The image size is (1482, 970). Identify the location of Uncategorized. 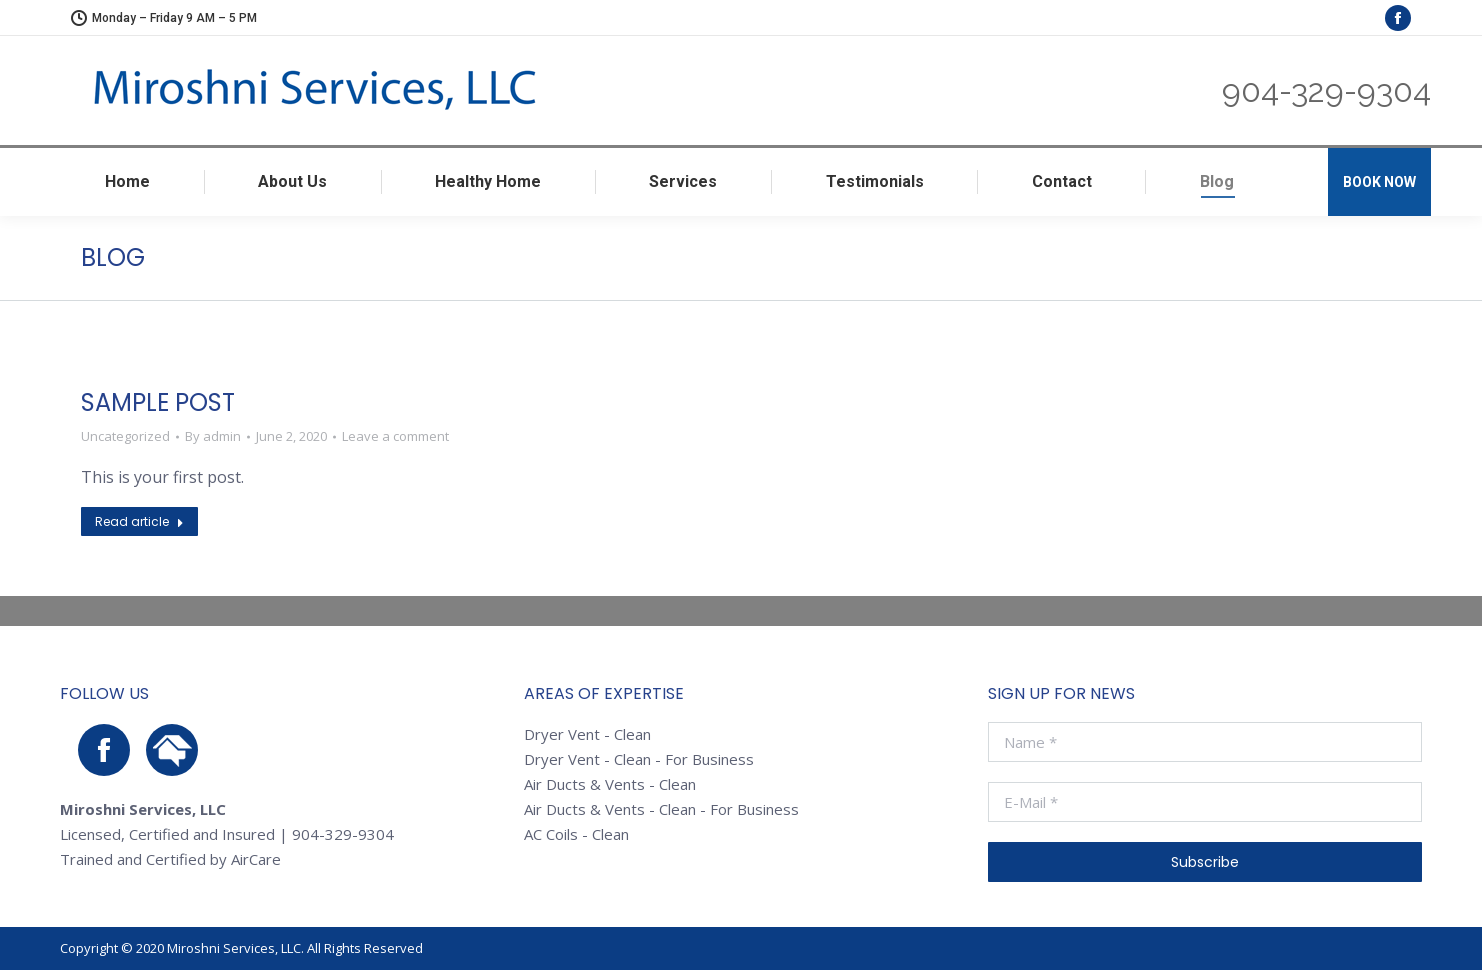
(125, 436).